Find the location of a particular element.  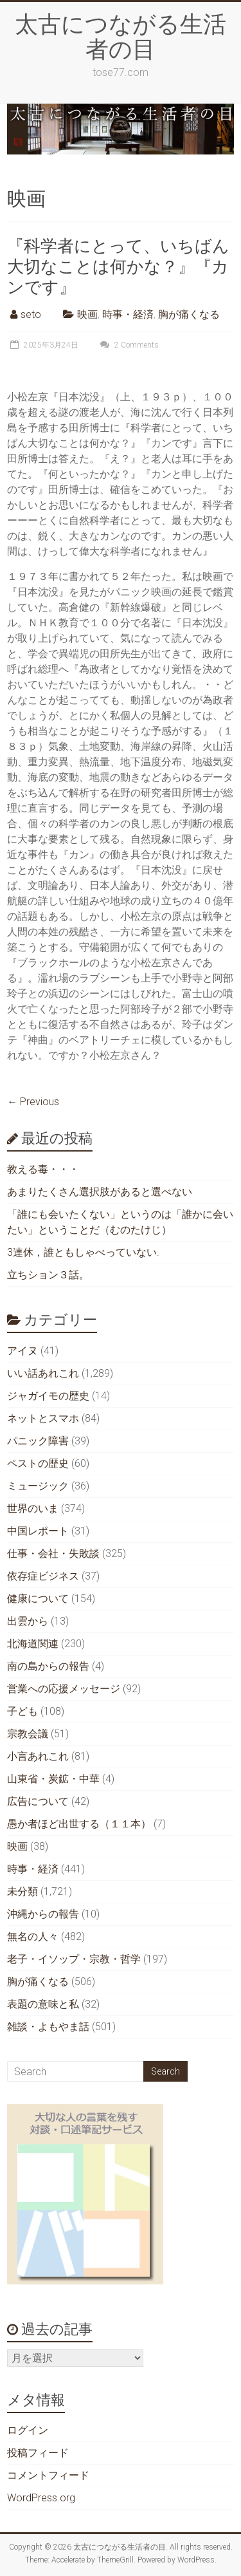

投稿フィード is located at coordinates (38, 2453).